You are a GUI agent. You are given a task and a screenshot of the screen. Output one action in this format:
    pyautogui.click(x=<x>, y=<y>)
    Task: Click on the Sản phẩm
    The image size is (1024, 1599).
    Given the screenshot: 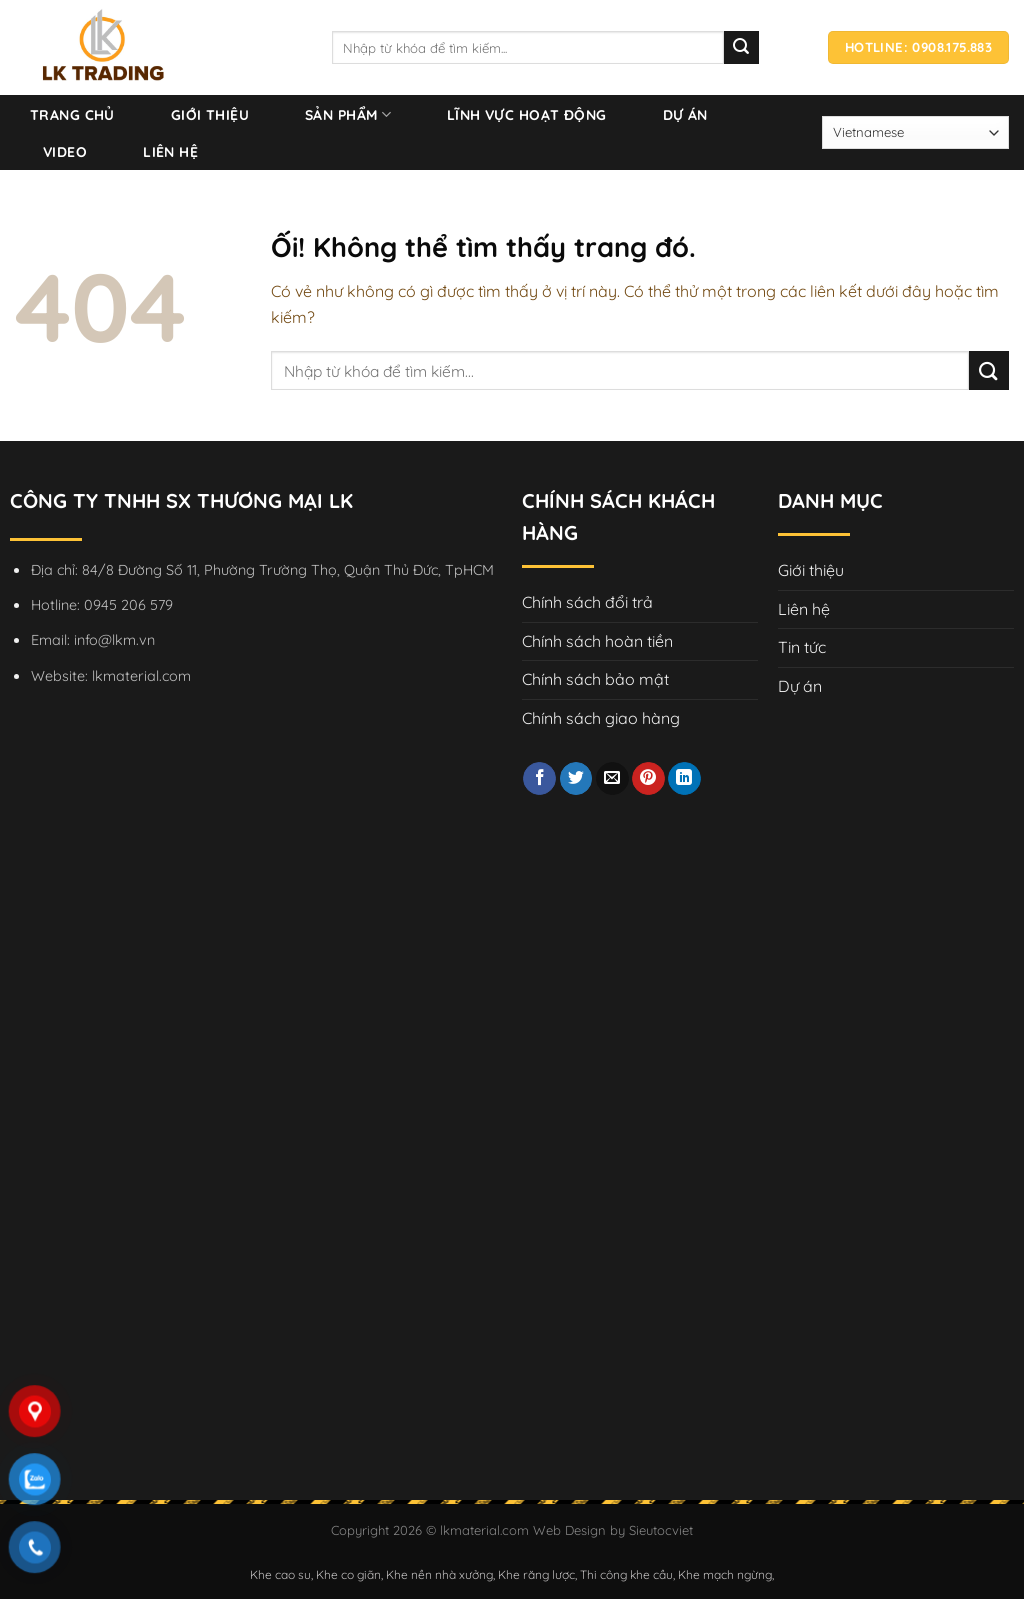 What is the action you would take?
    pyautogui.click(x=348, y=114)
    